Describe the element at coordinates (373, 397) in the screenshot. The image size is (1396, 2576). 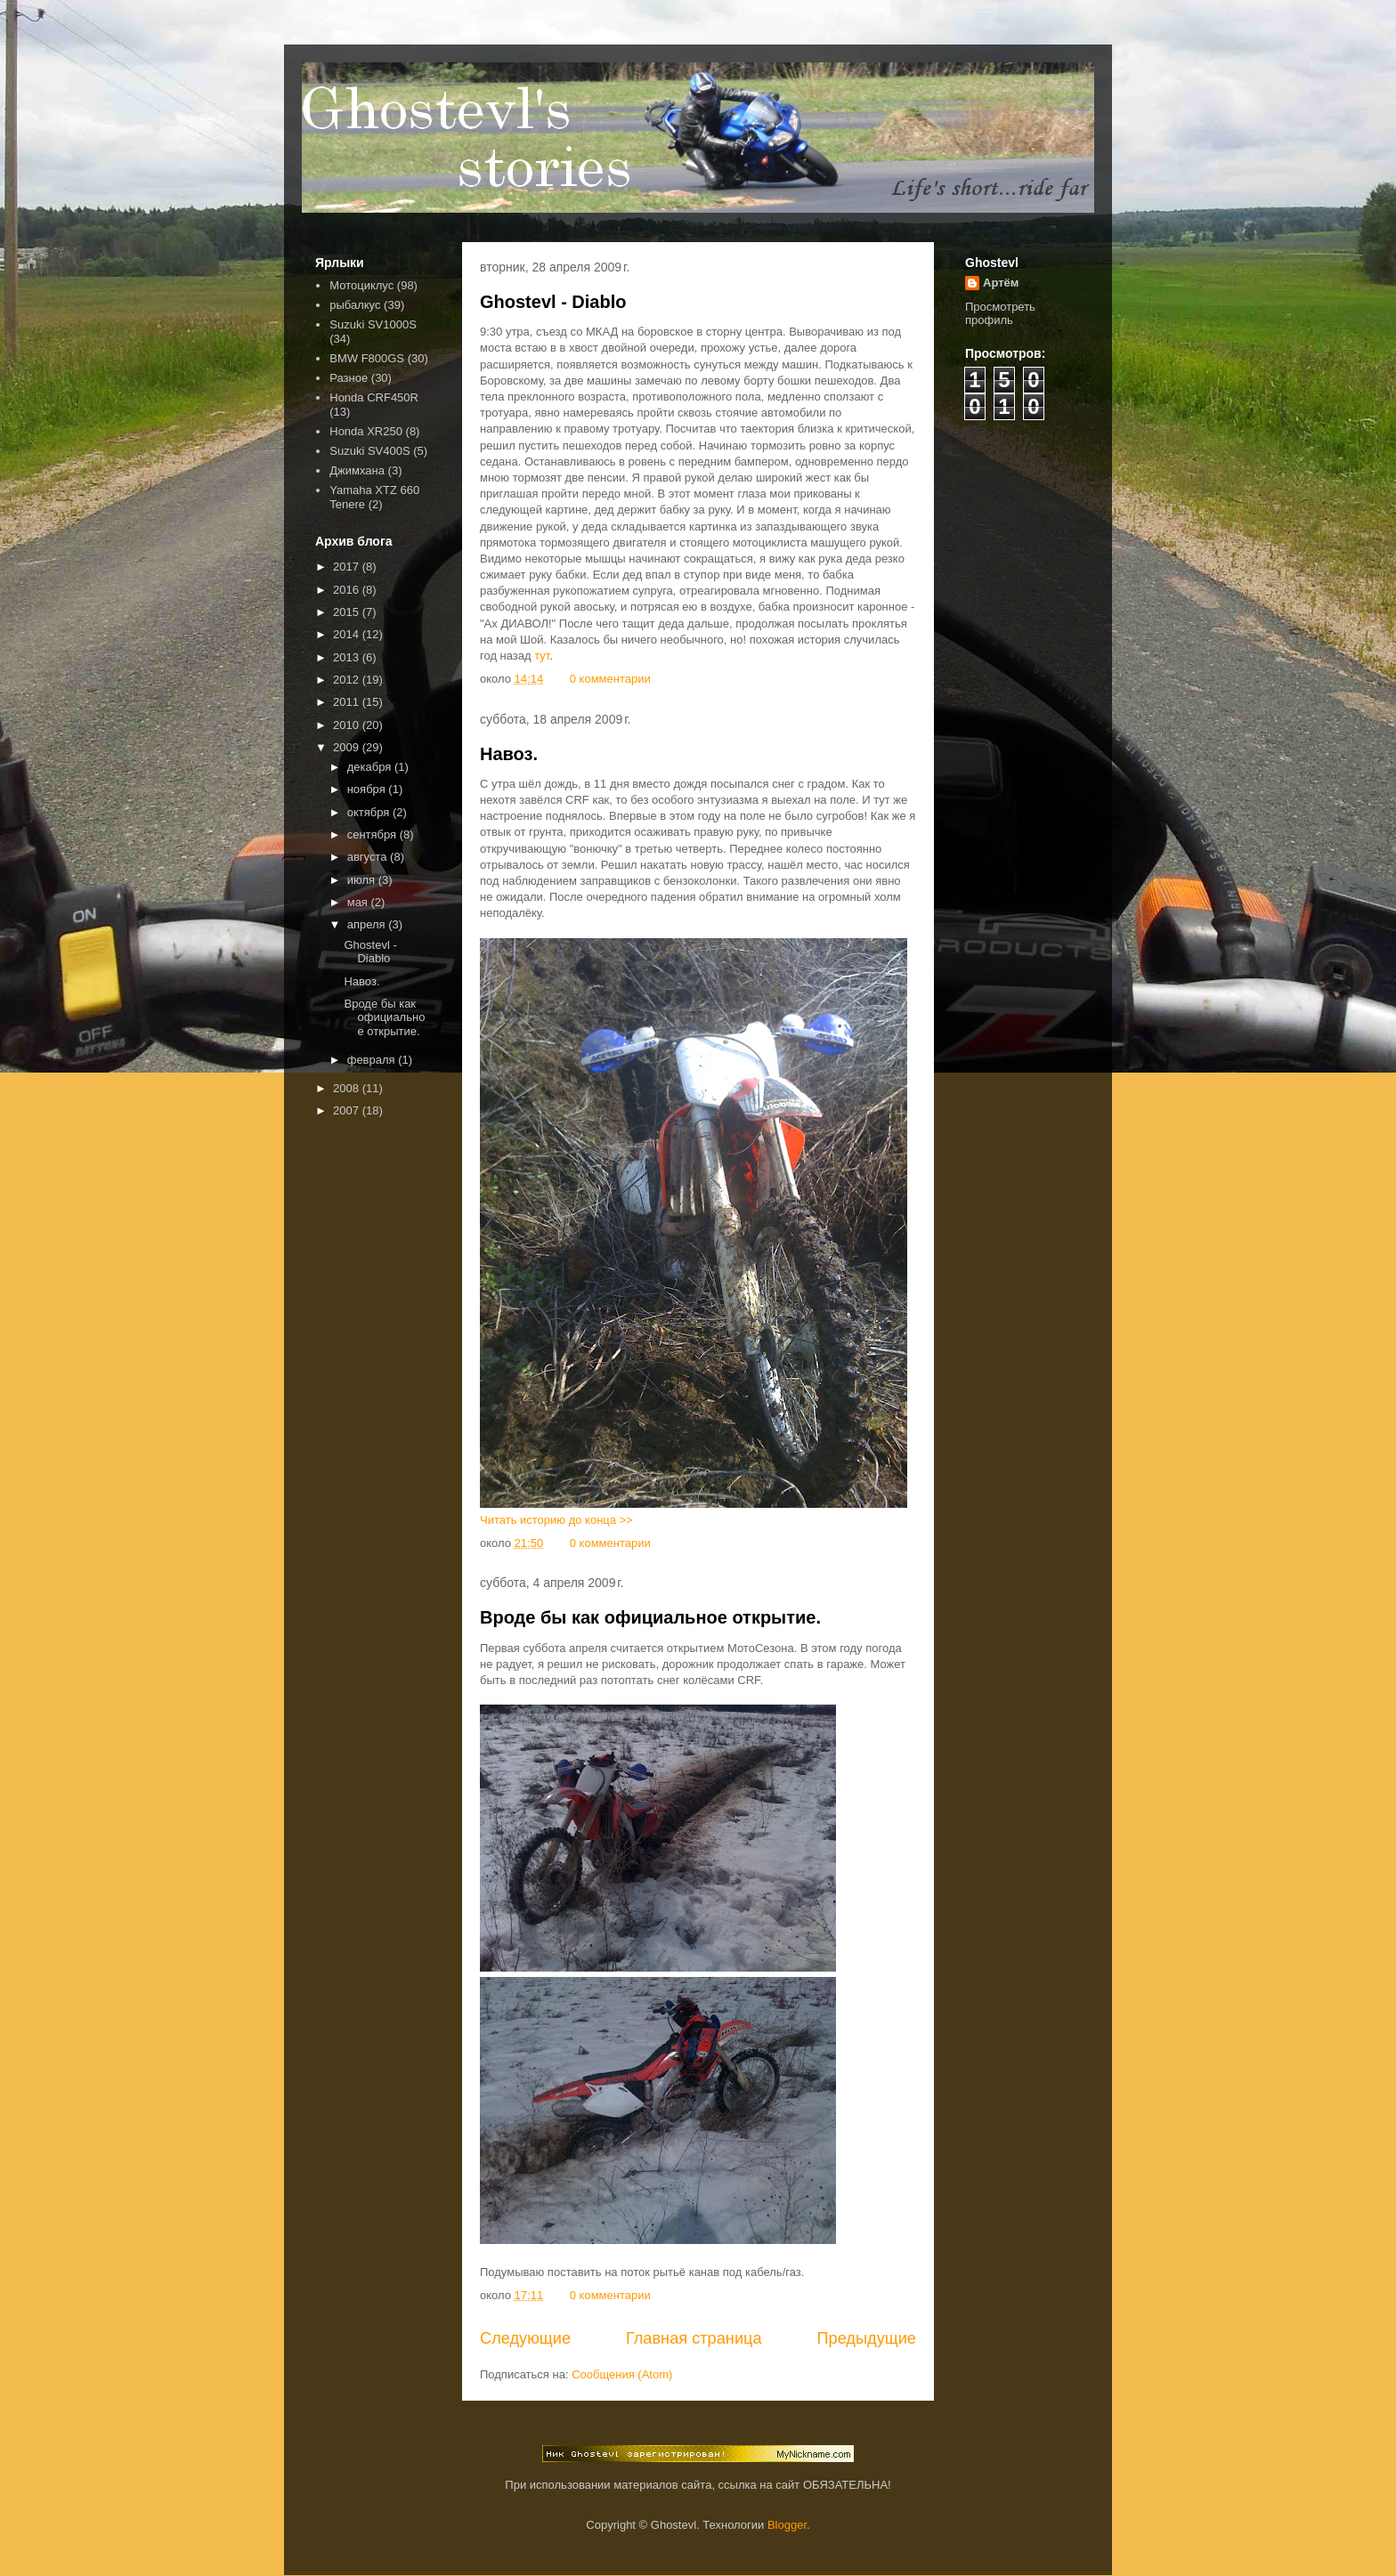
I see `Honda CRF450R` at that location.